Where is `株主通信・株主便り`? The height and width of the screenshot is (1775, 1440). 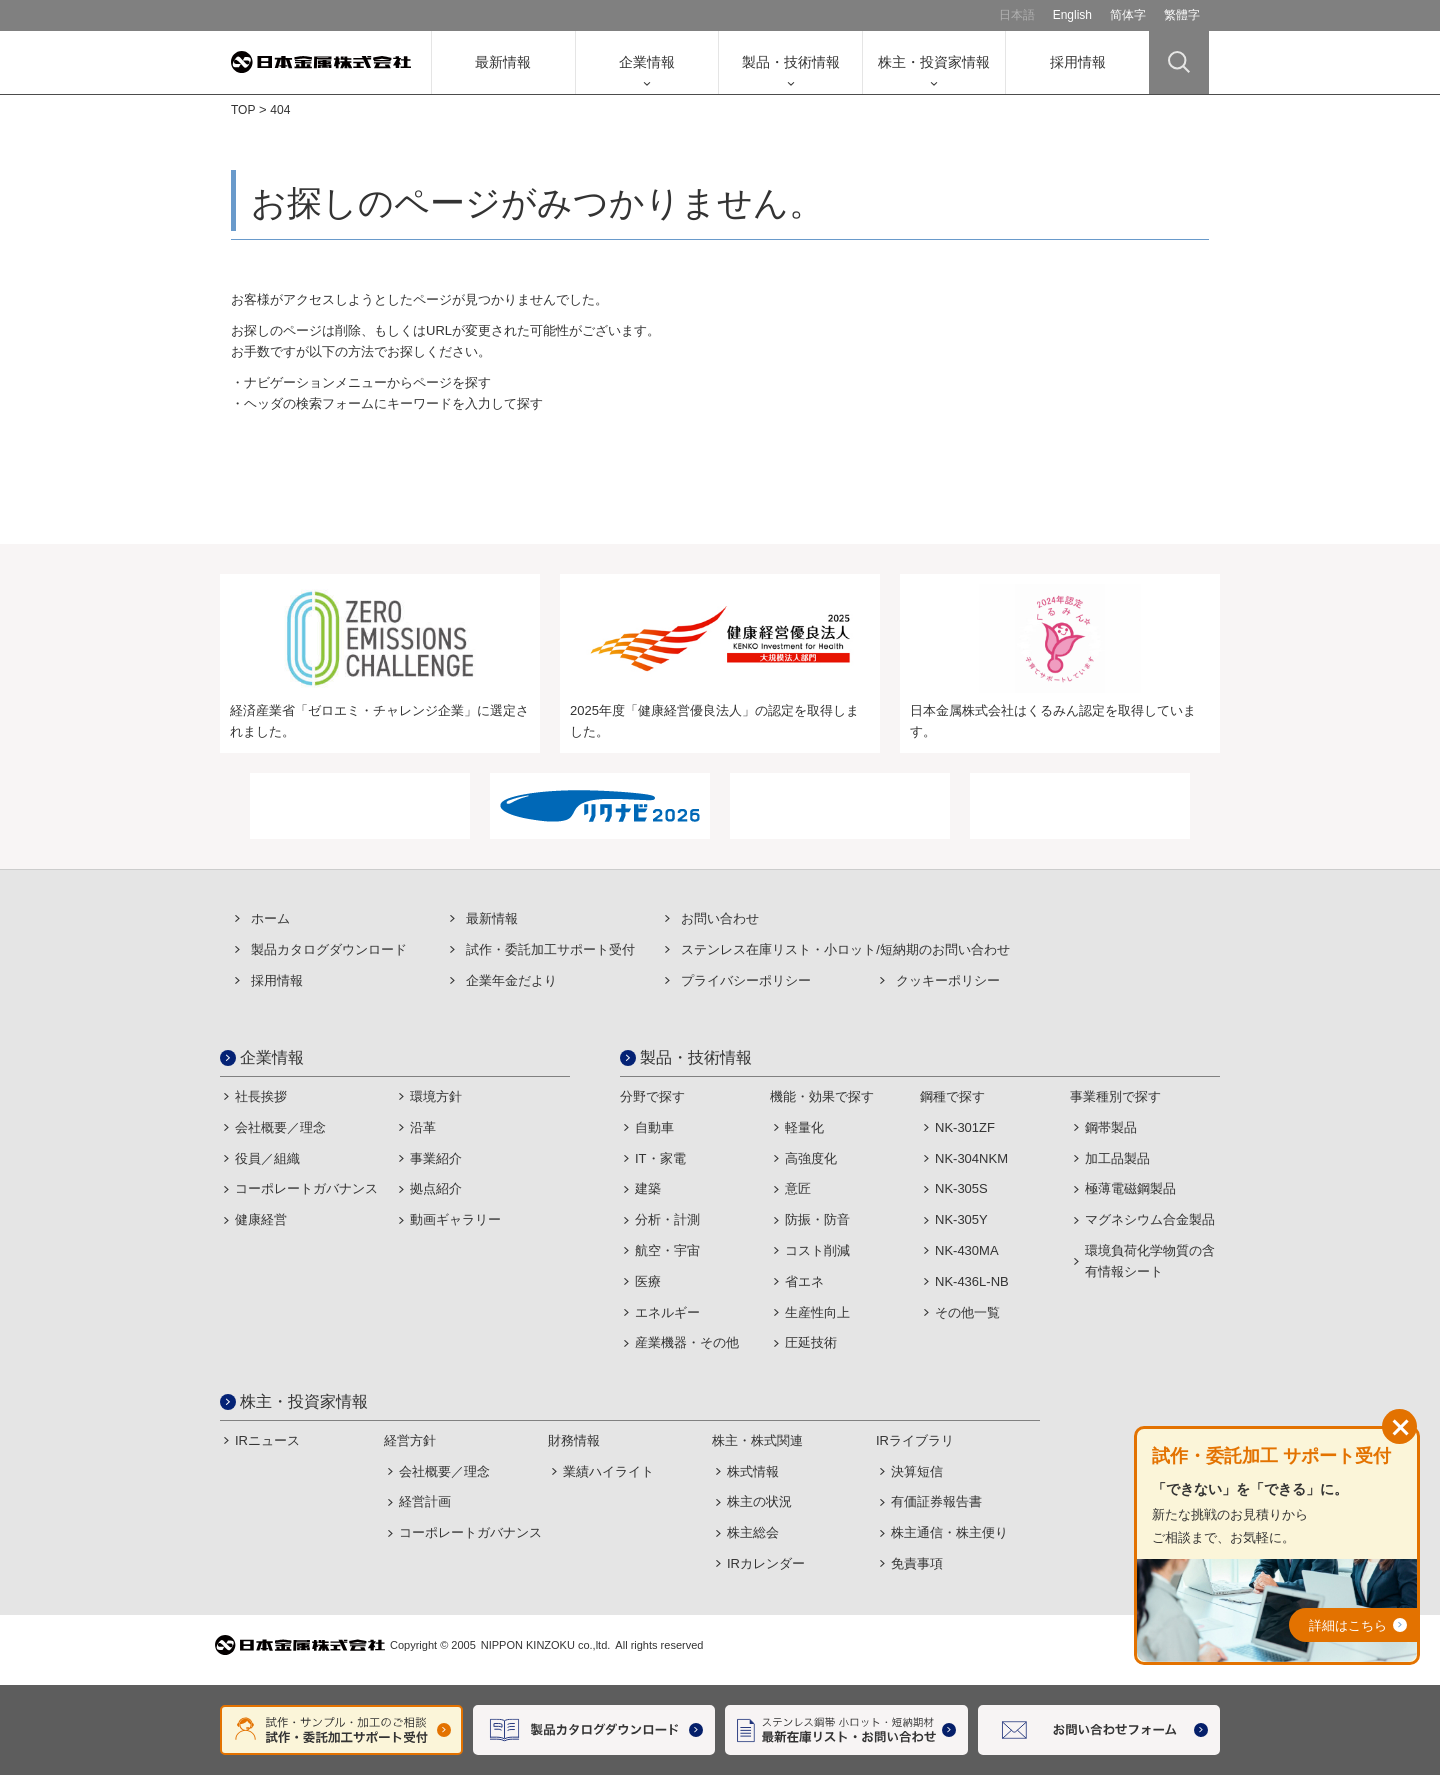 株主通信・株主便り is located at coordinates (949, 1532).